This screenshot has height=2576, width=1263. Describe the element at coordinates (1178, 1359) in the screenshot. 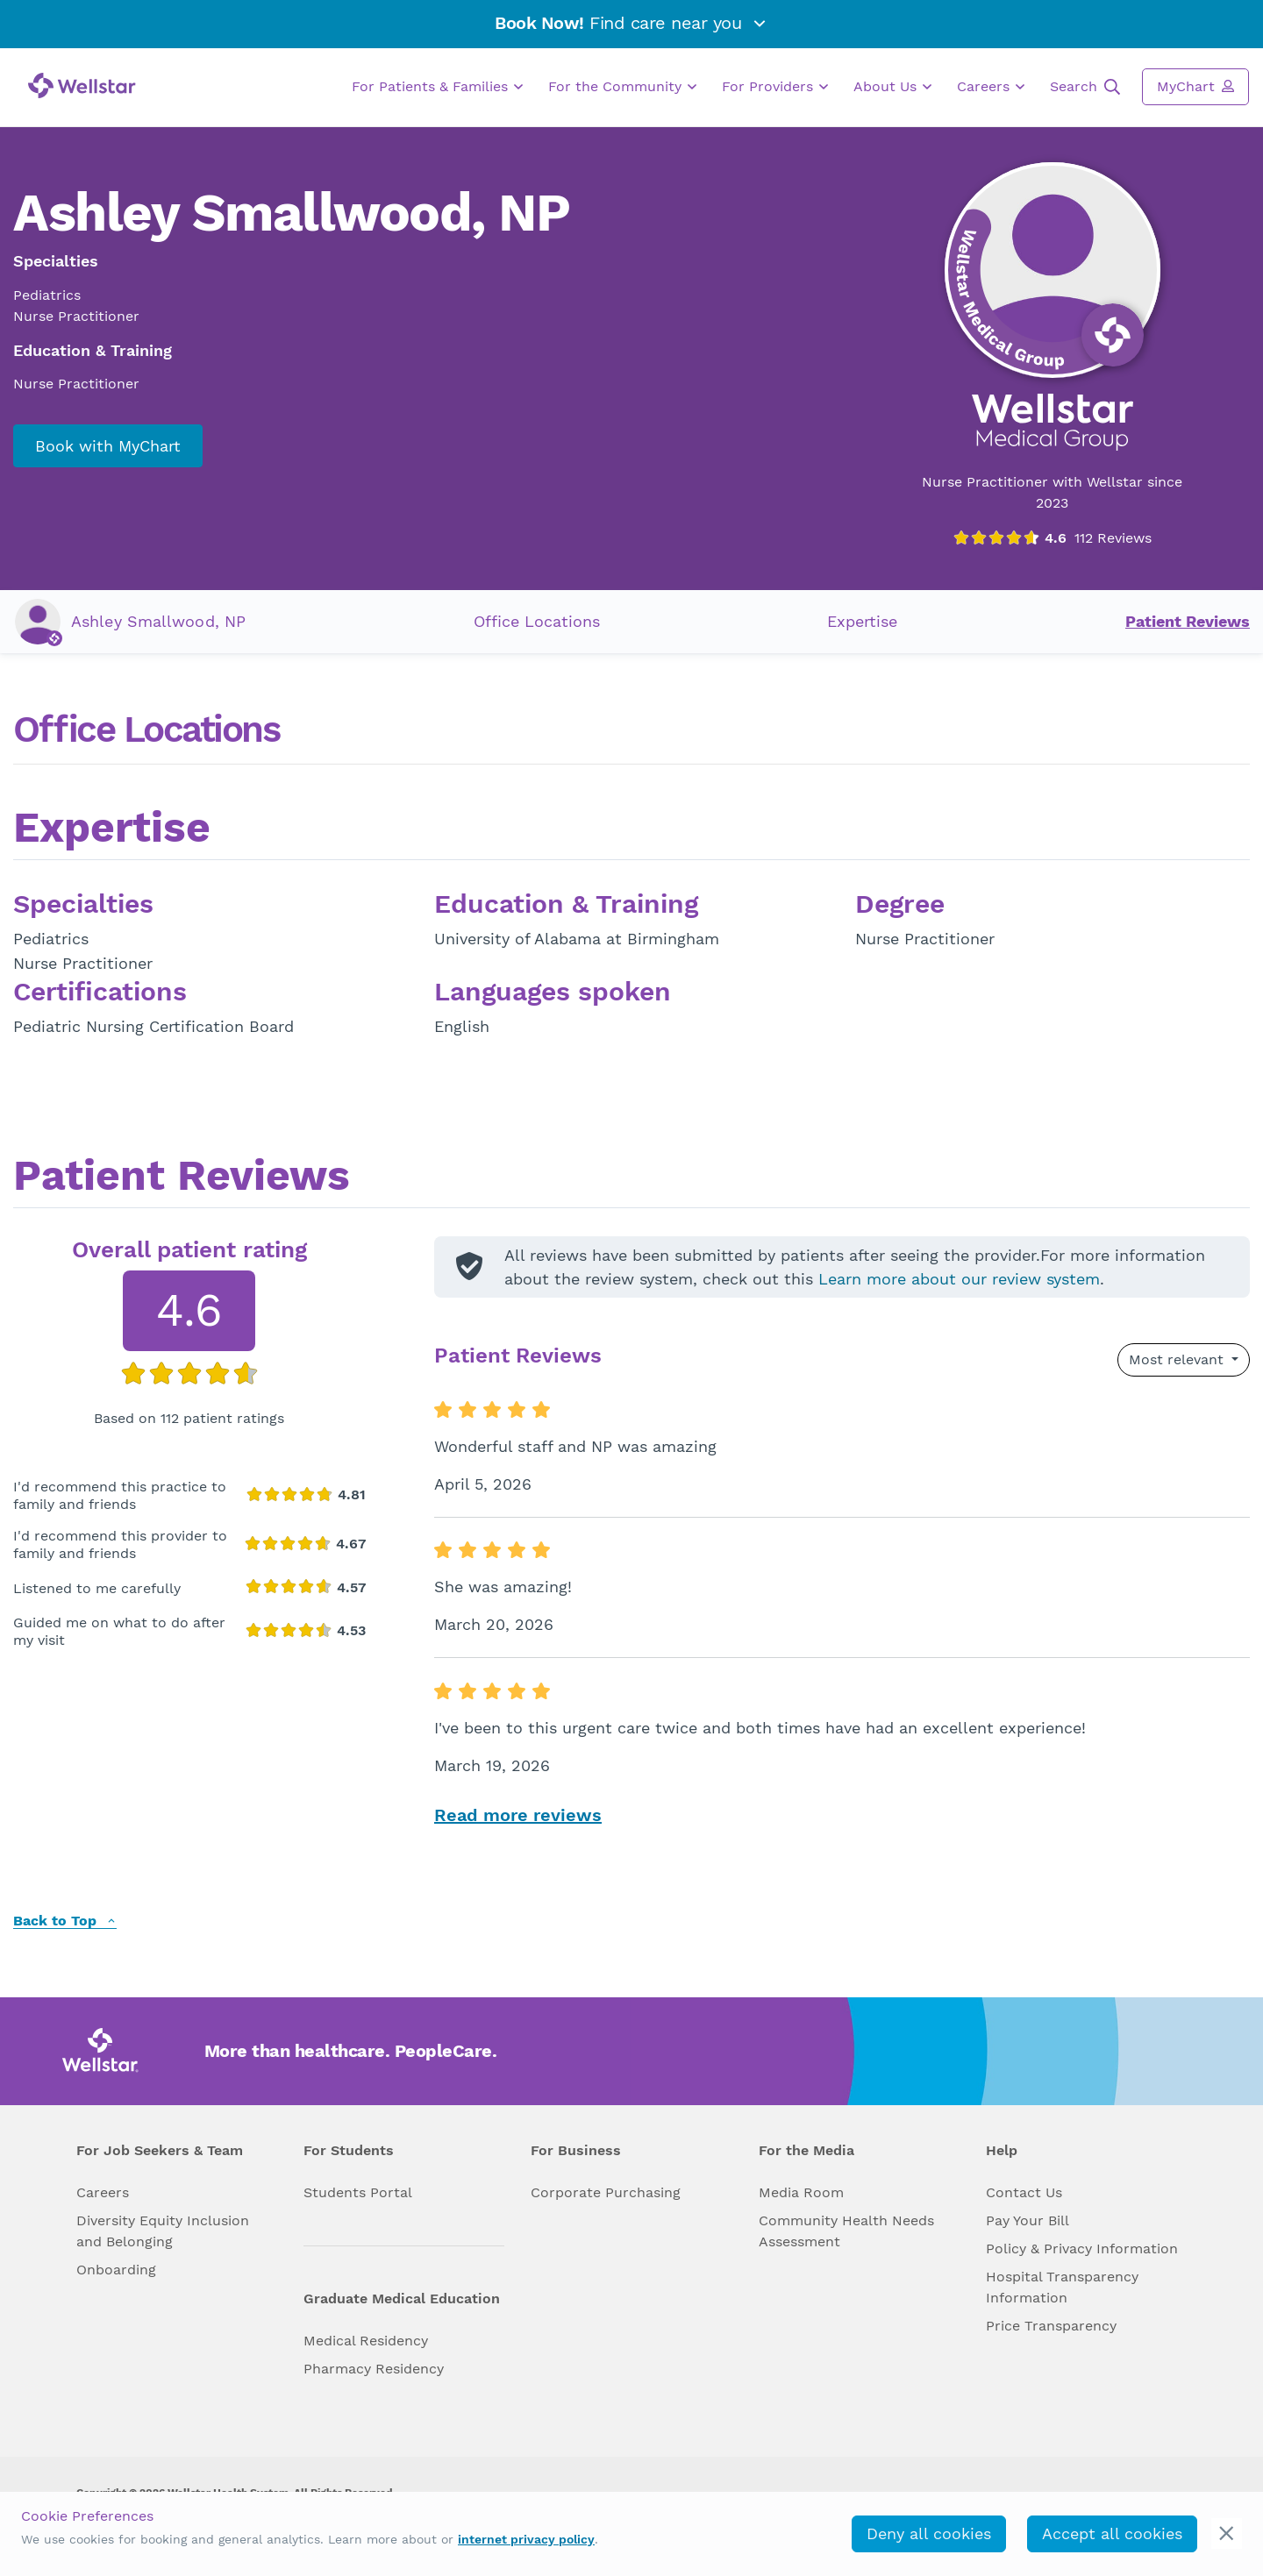

I see `Most relevant` at that location.